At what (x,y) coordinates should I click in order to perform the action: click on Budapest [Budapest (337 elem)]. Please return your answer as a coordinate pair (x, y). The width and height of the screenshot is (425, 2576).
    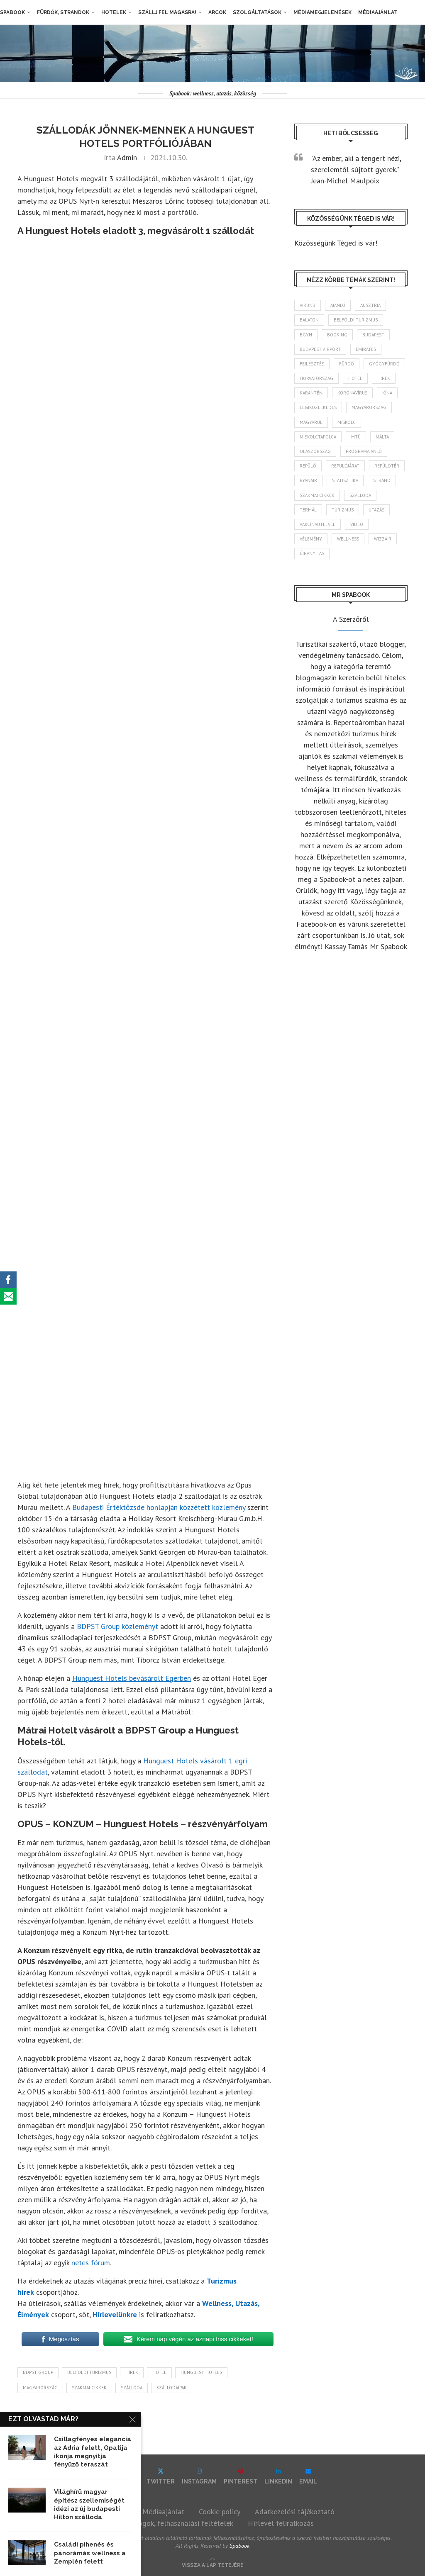
    Looking at the image, I should click on (373, 335).